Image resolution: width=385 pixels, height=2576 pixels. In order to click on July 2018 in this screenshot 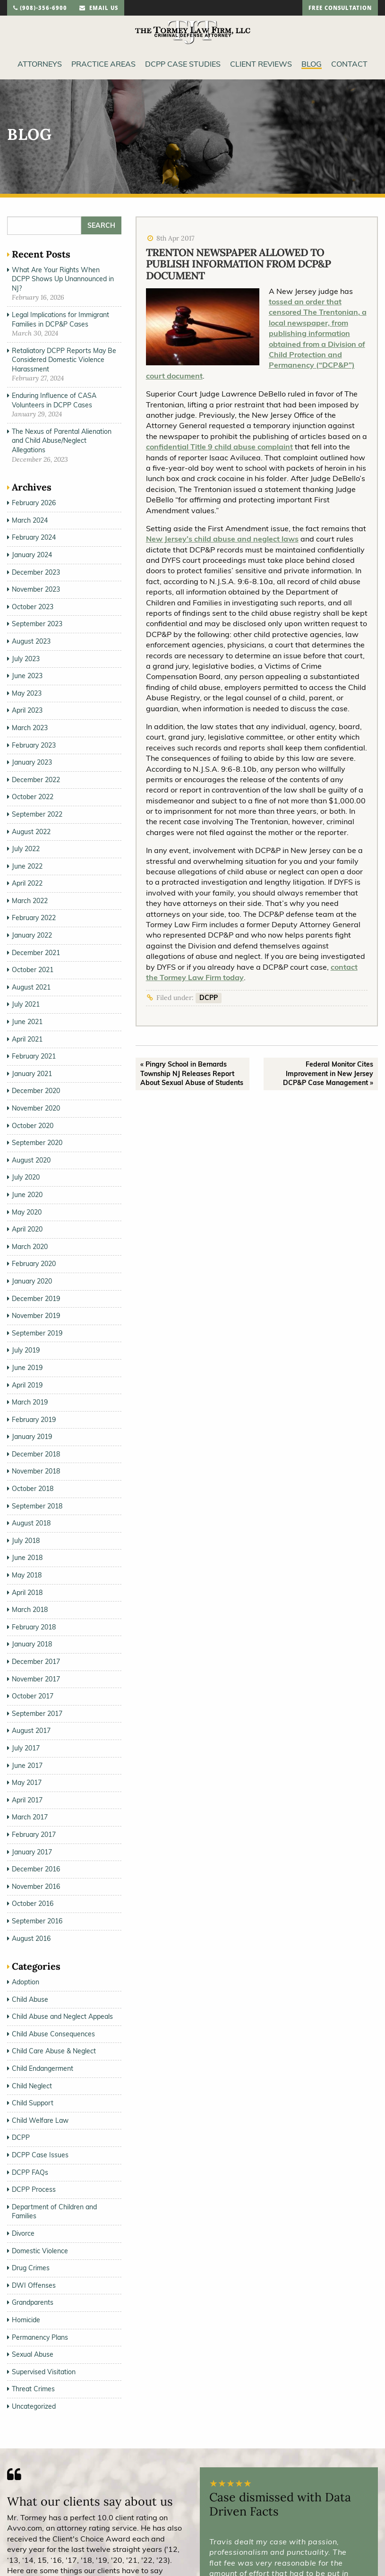, I will do `click(26, 1540)`.